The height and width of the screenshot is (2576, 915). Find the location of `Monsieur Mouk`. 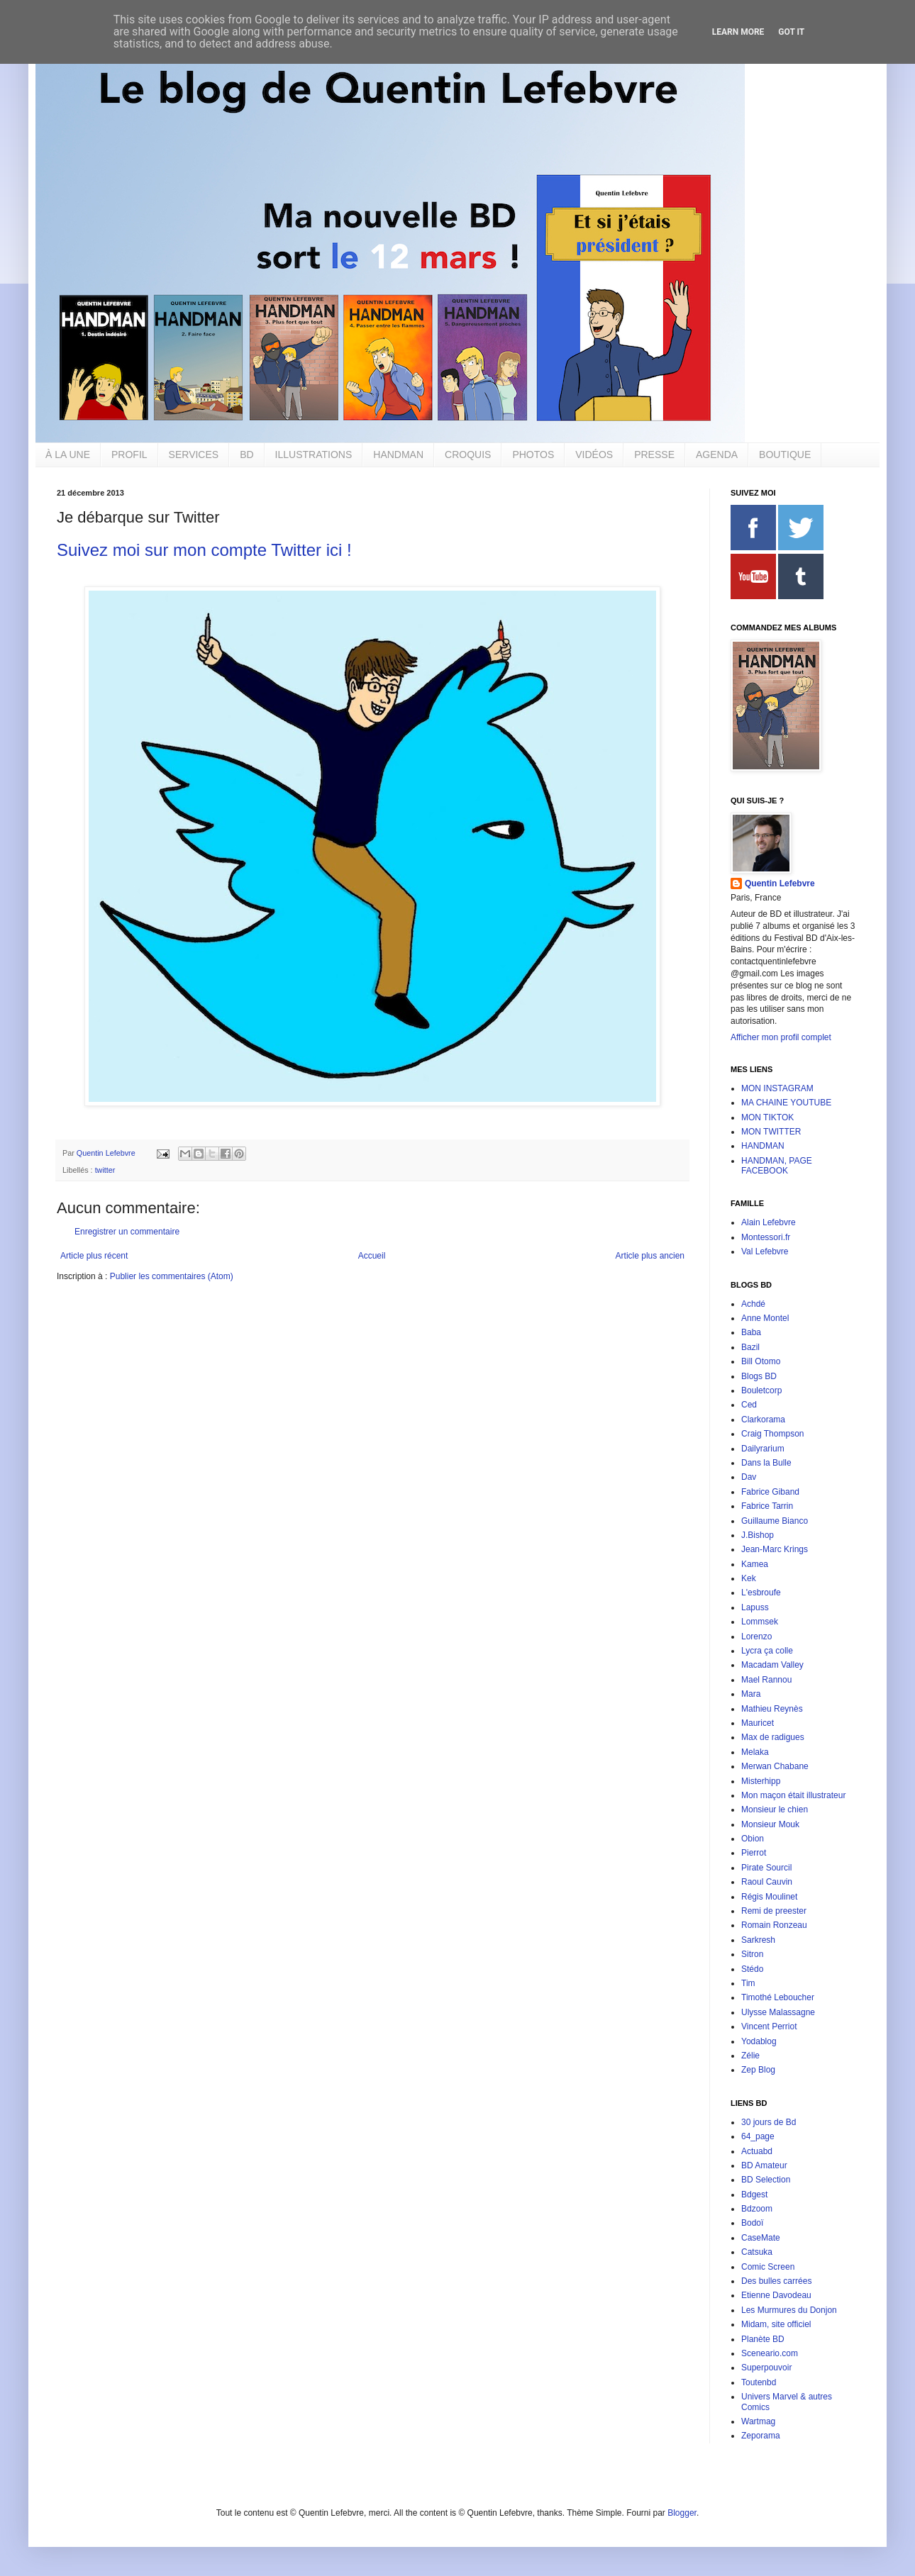

Monsieur Mouk is located at coordinates (770, 1824).